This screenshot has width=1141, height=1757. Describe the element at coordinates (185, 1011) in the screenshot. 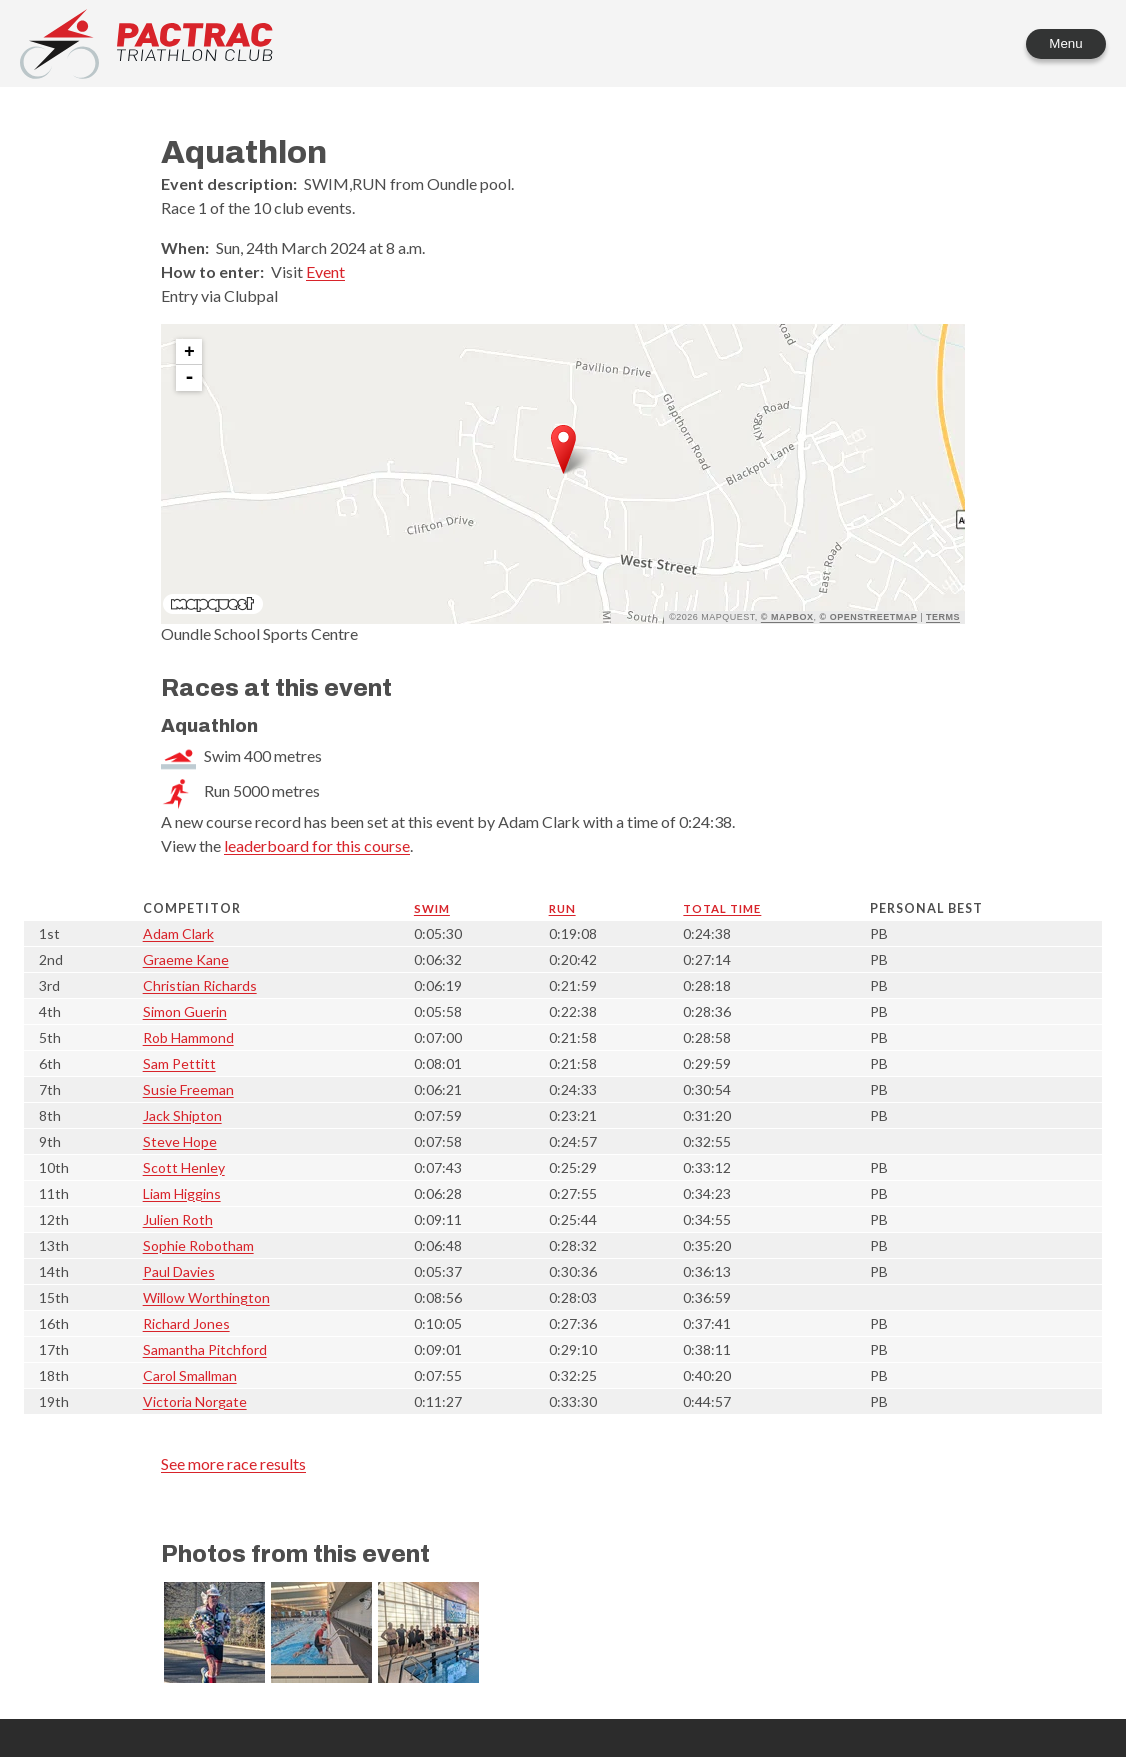

I see `Simon Guerin` at that location.